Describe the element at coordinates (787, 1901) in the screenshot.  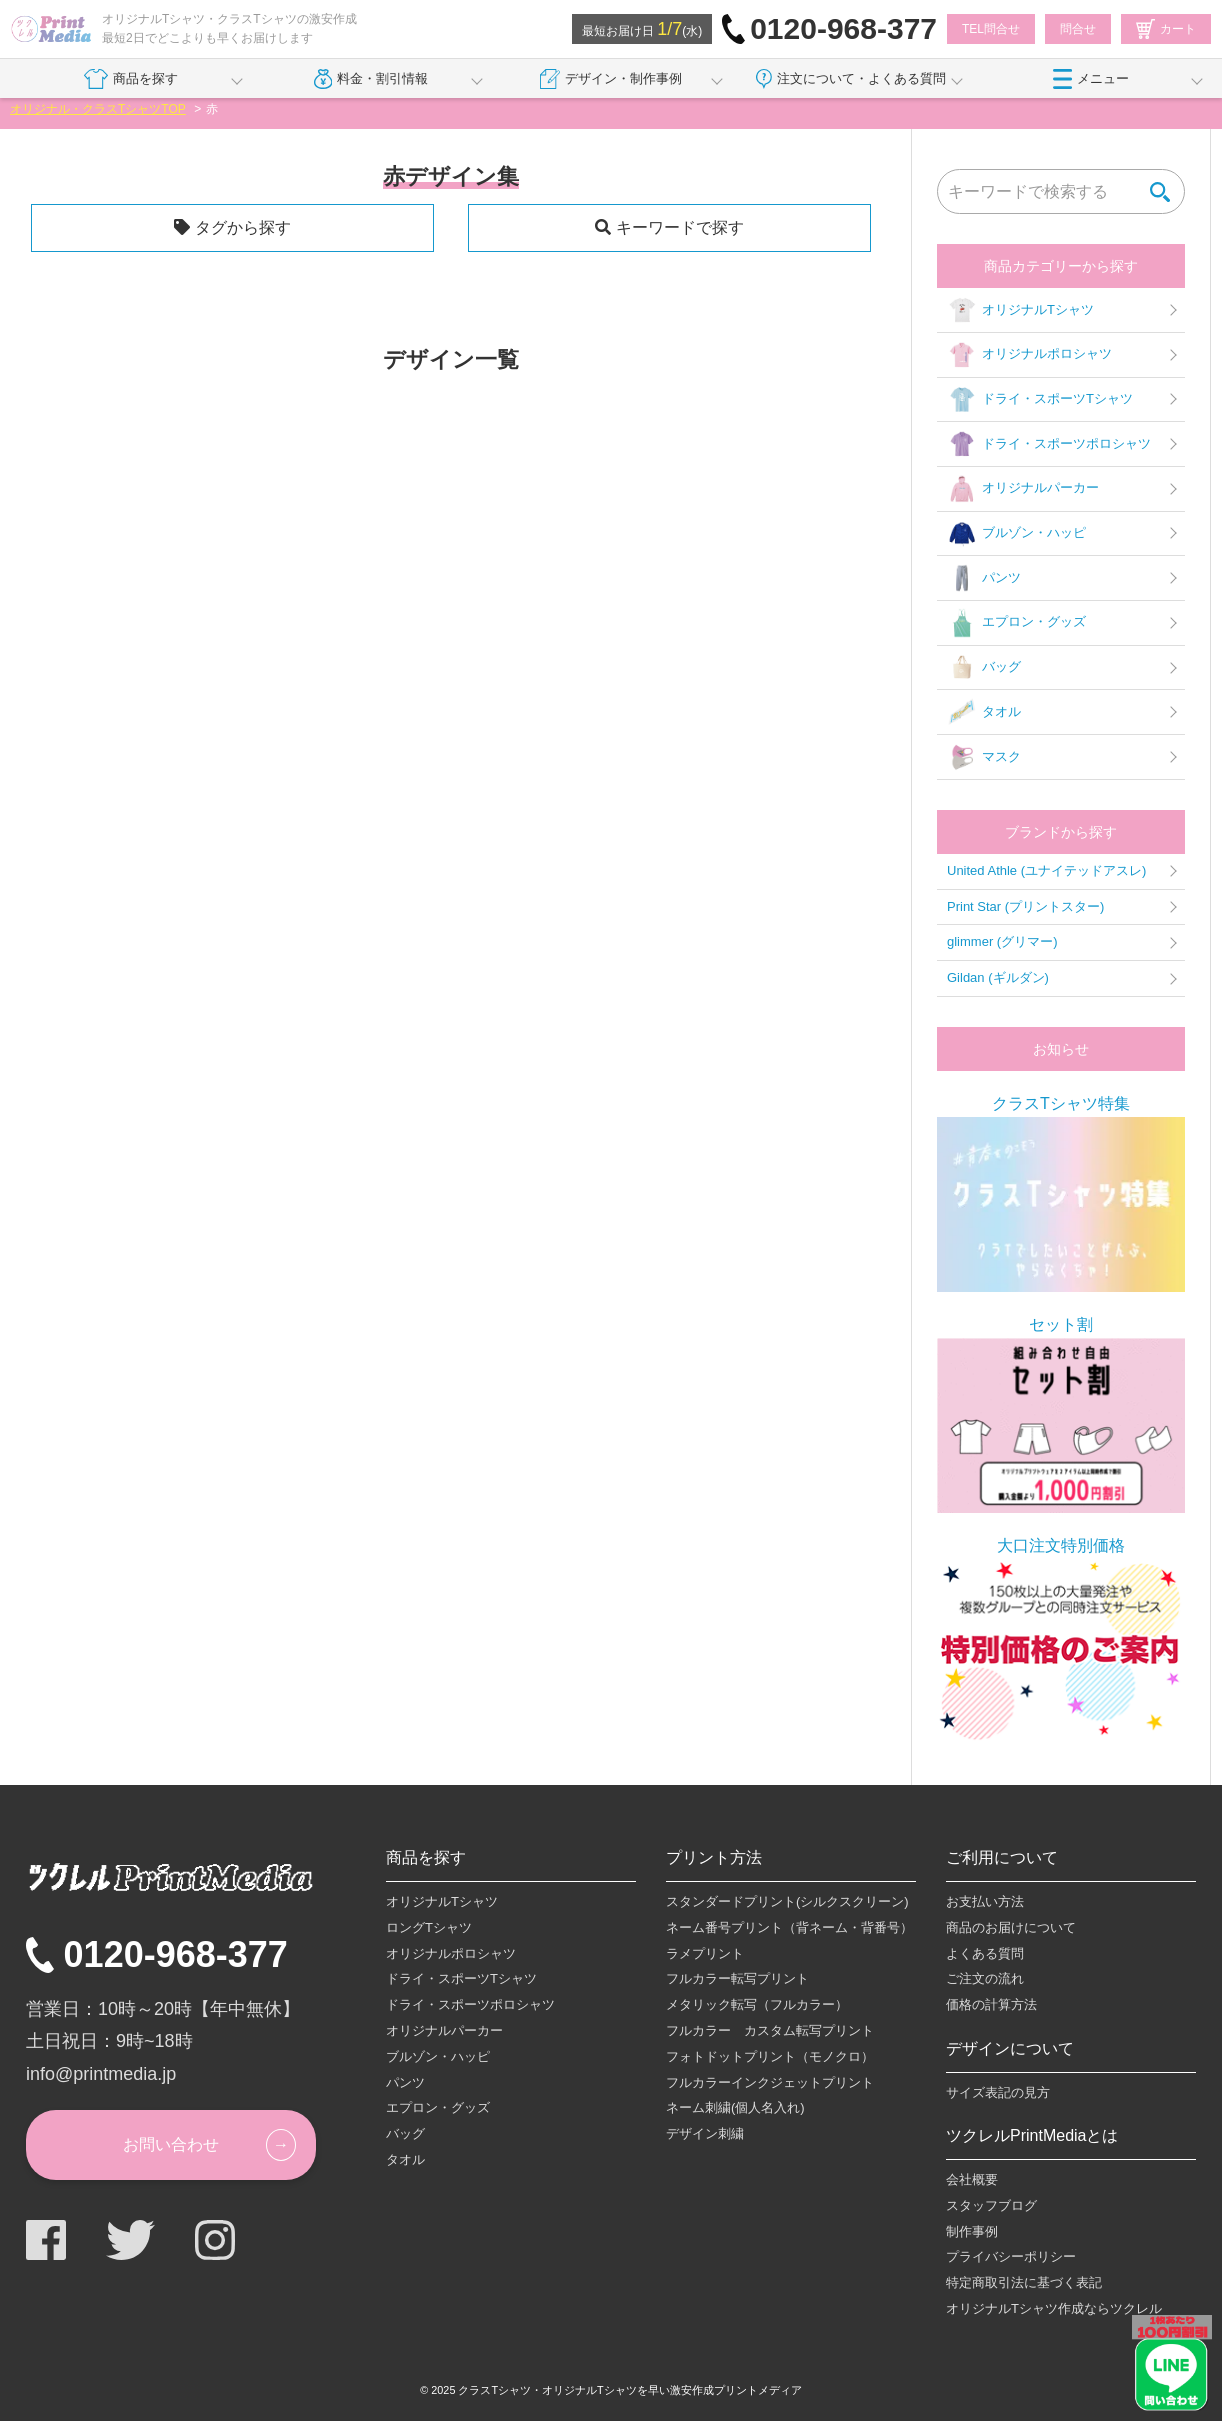
I see `スタンダードプリント(シルクスクリーン)` at that location.